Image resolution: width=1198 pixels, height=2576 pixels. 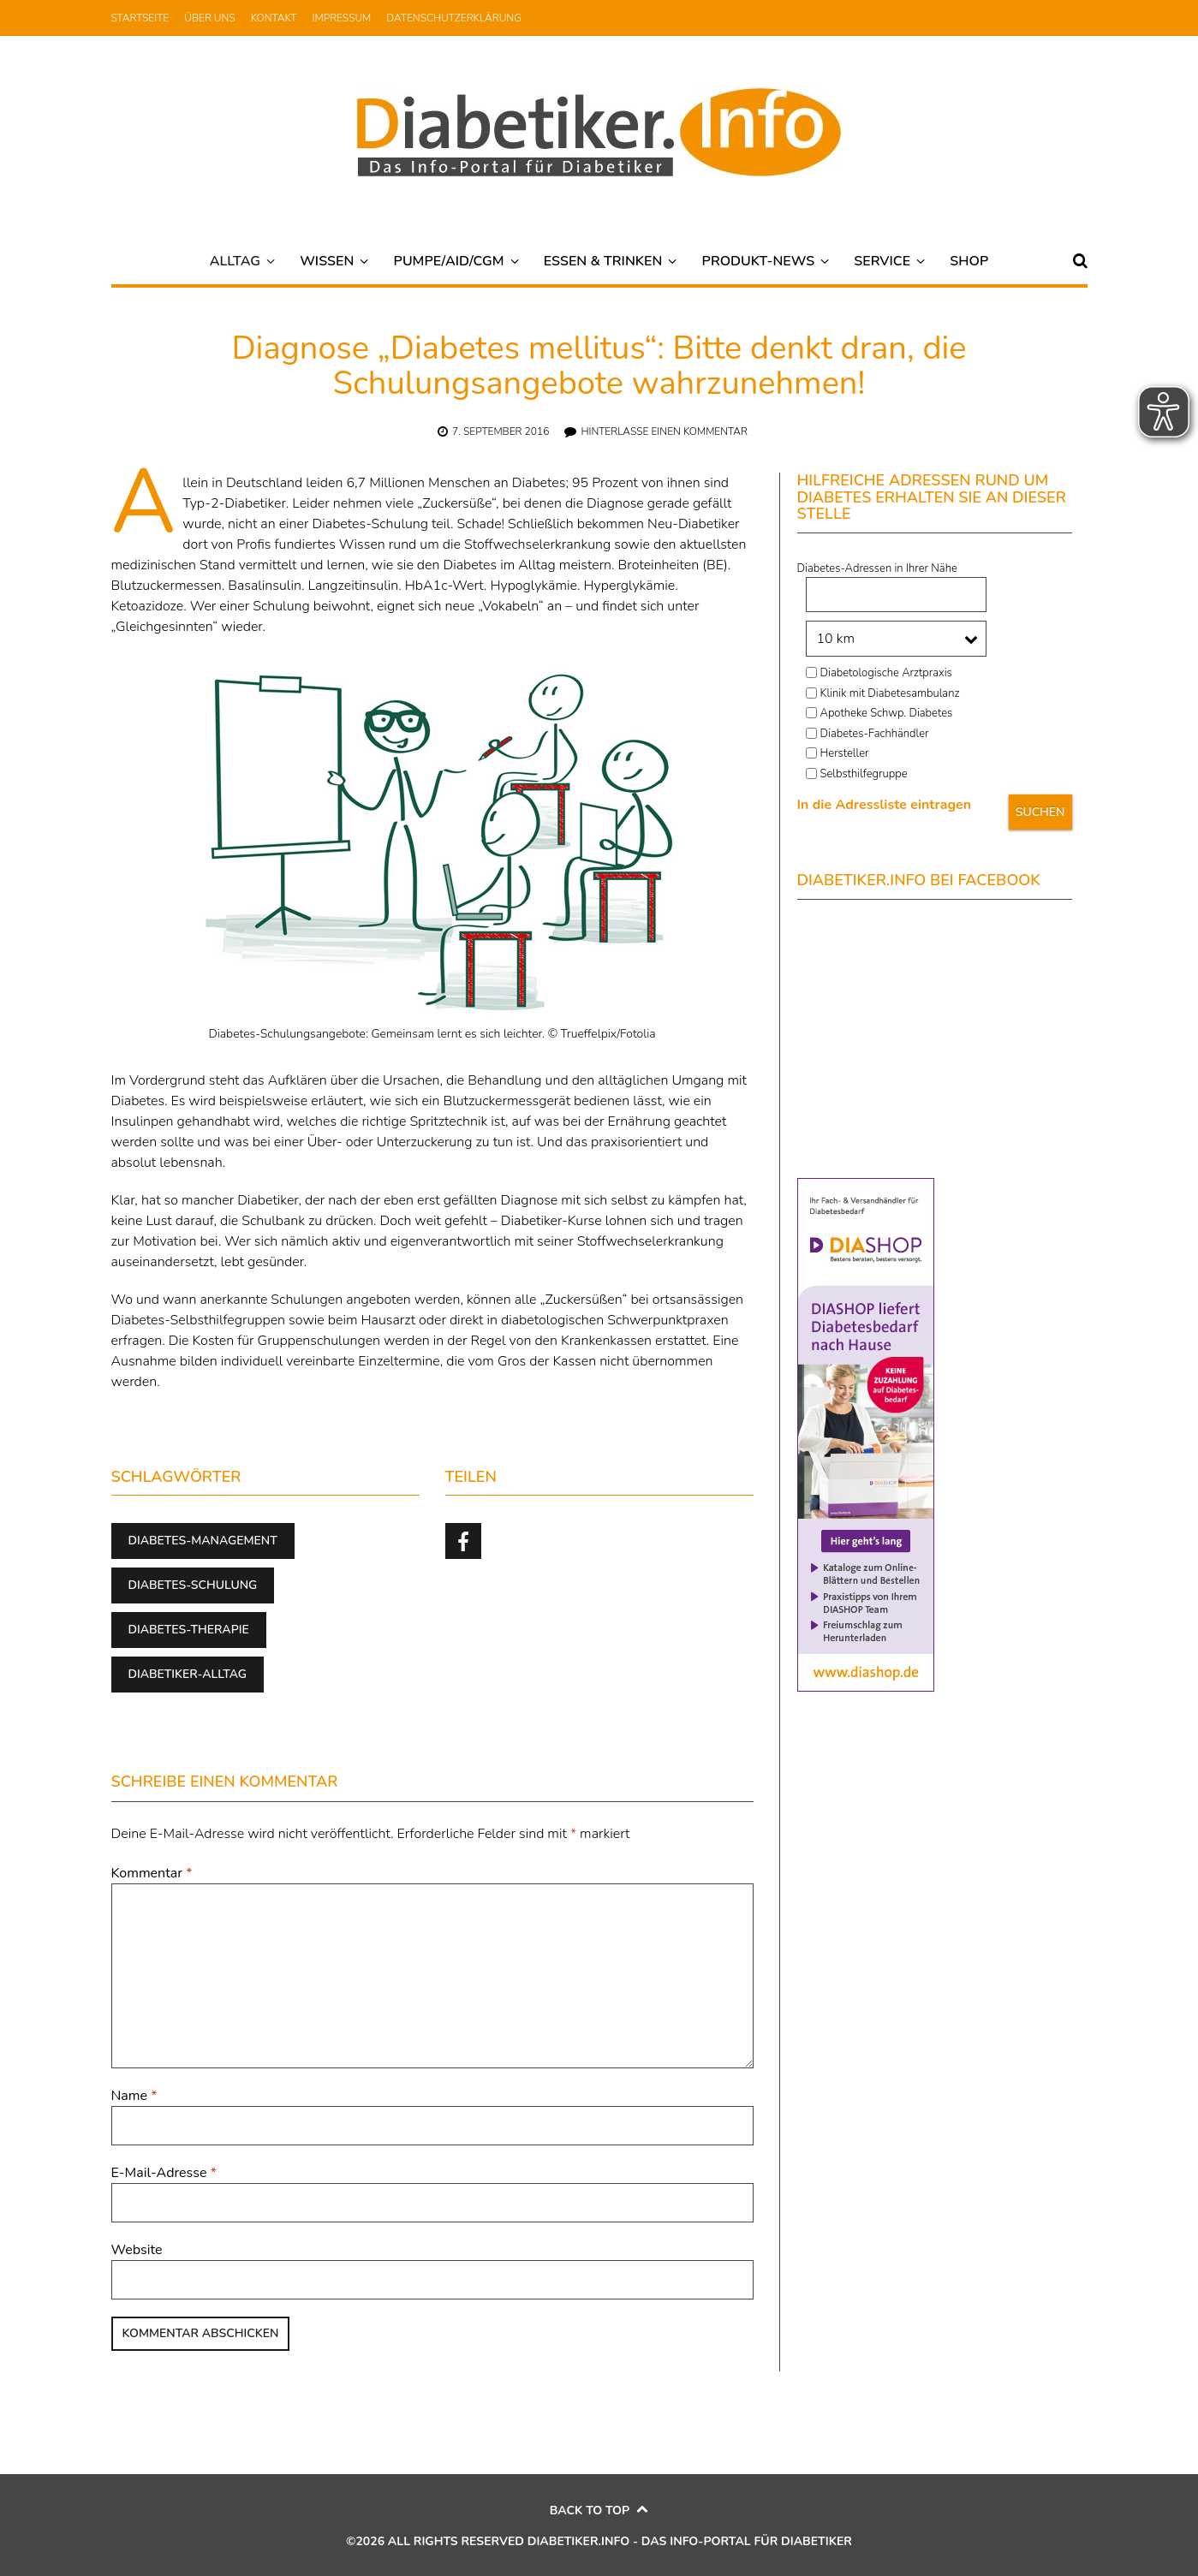 What do you see at coordinates (164, 2172) in the screenshot?
I see `E-Mail-Adresse` at bounding box center [164, 2172].